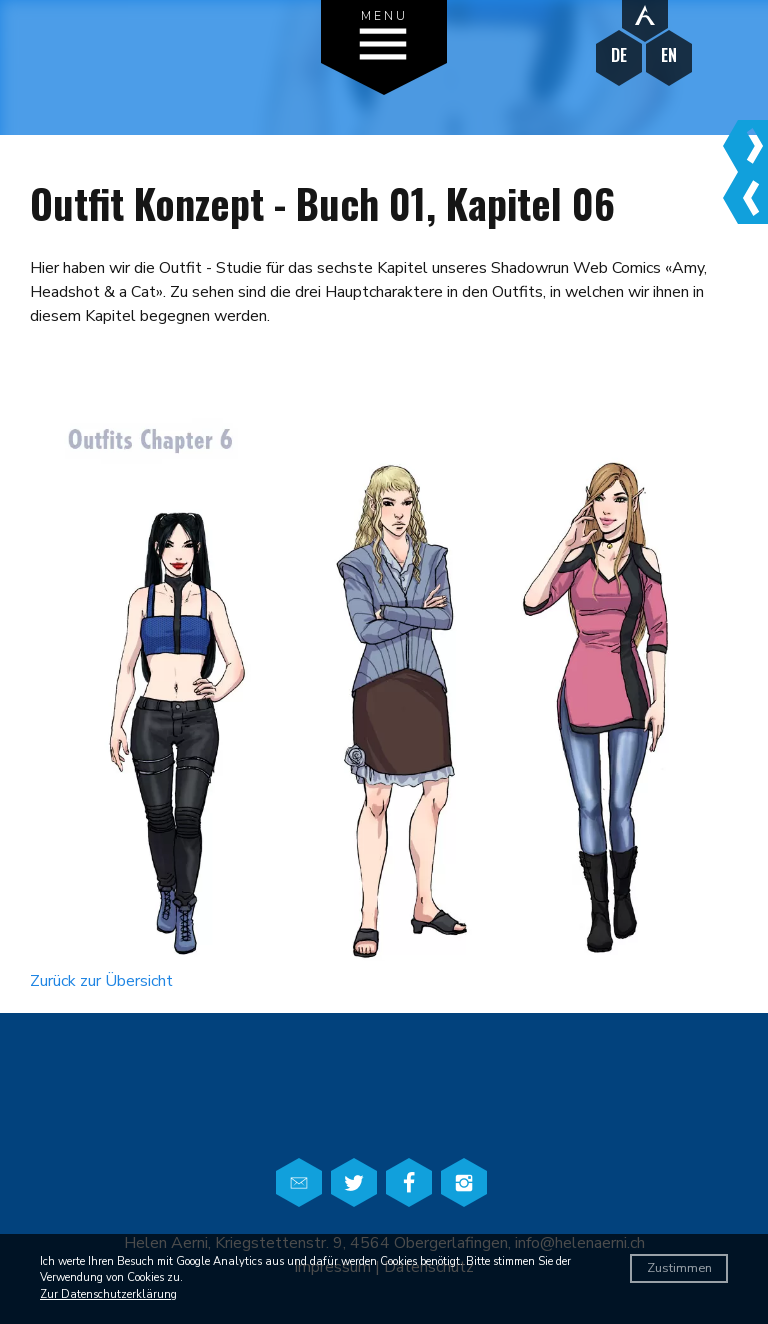 This screenshot has width=768, height=1324. I want to click on Zur Datenschutzerklärung, so click(108, 1294).